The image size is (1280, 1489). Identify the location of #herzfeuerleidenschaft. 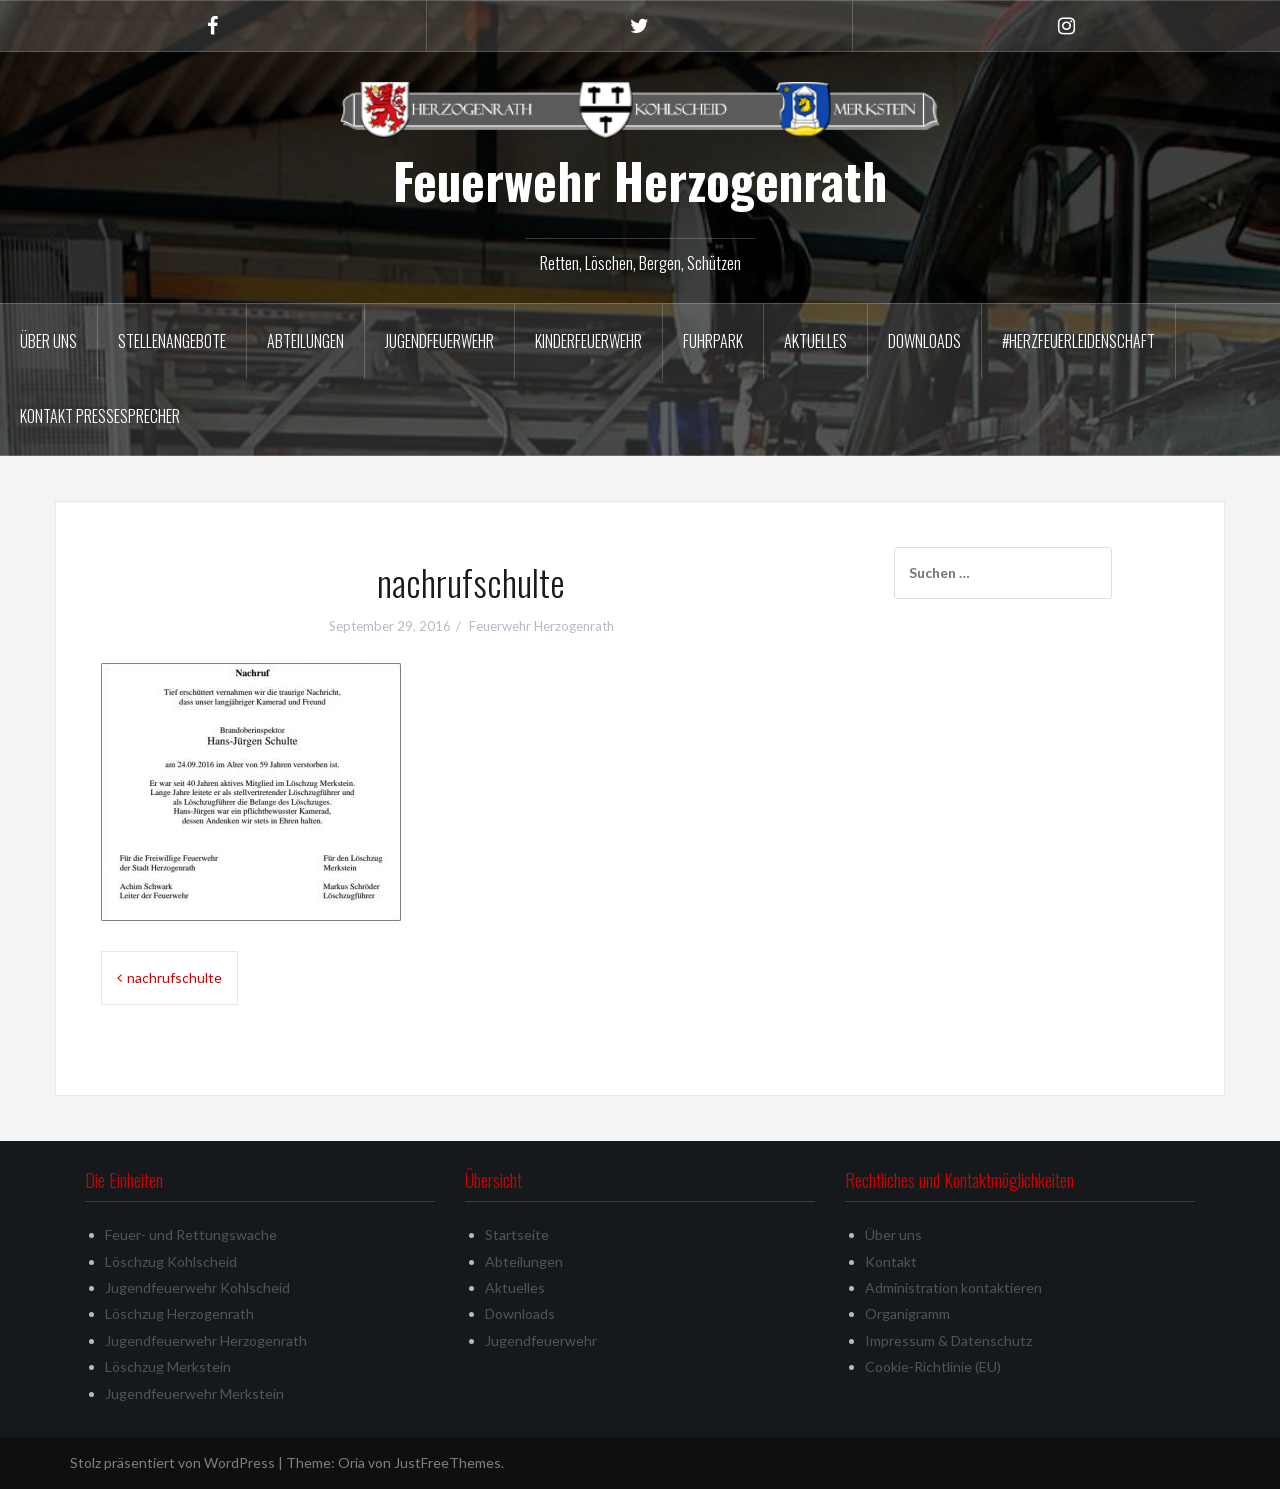
(1078, 341).